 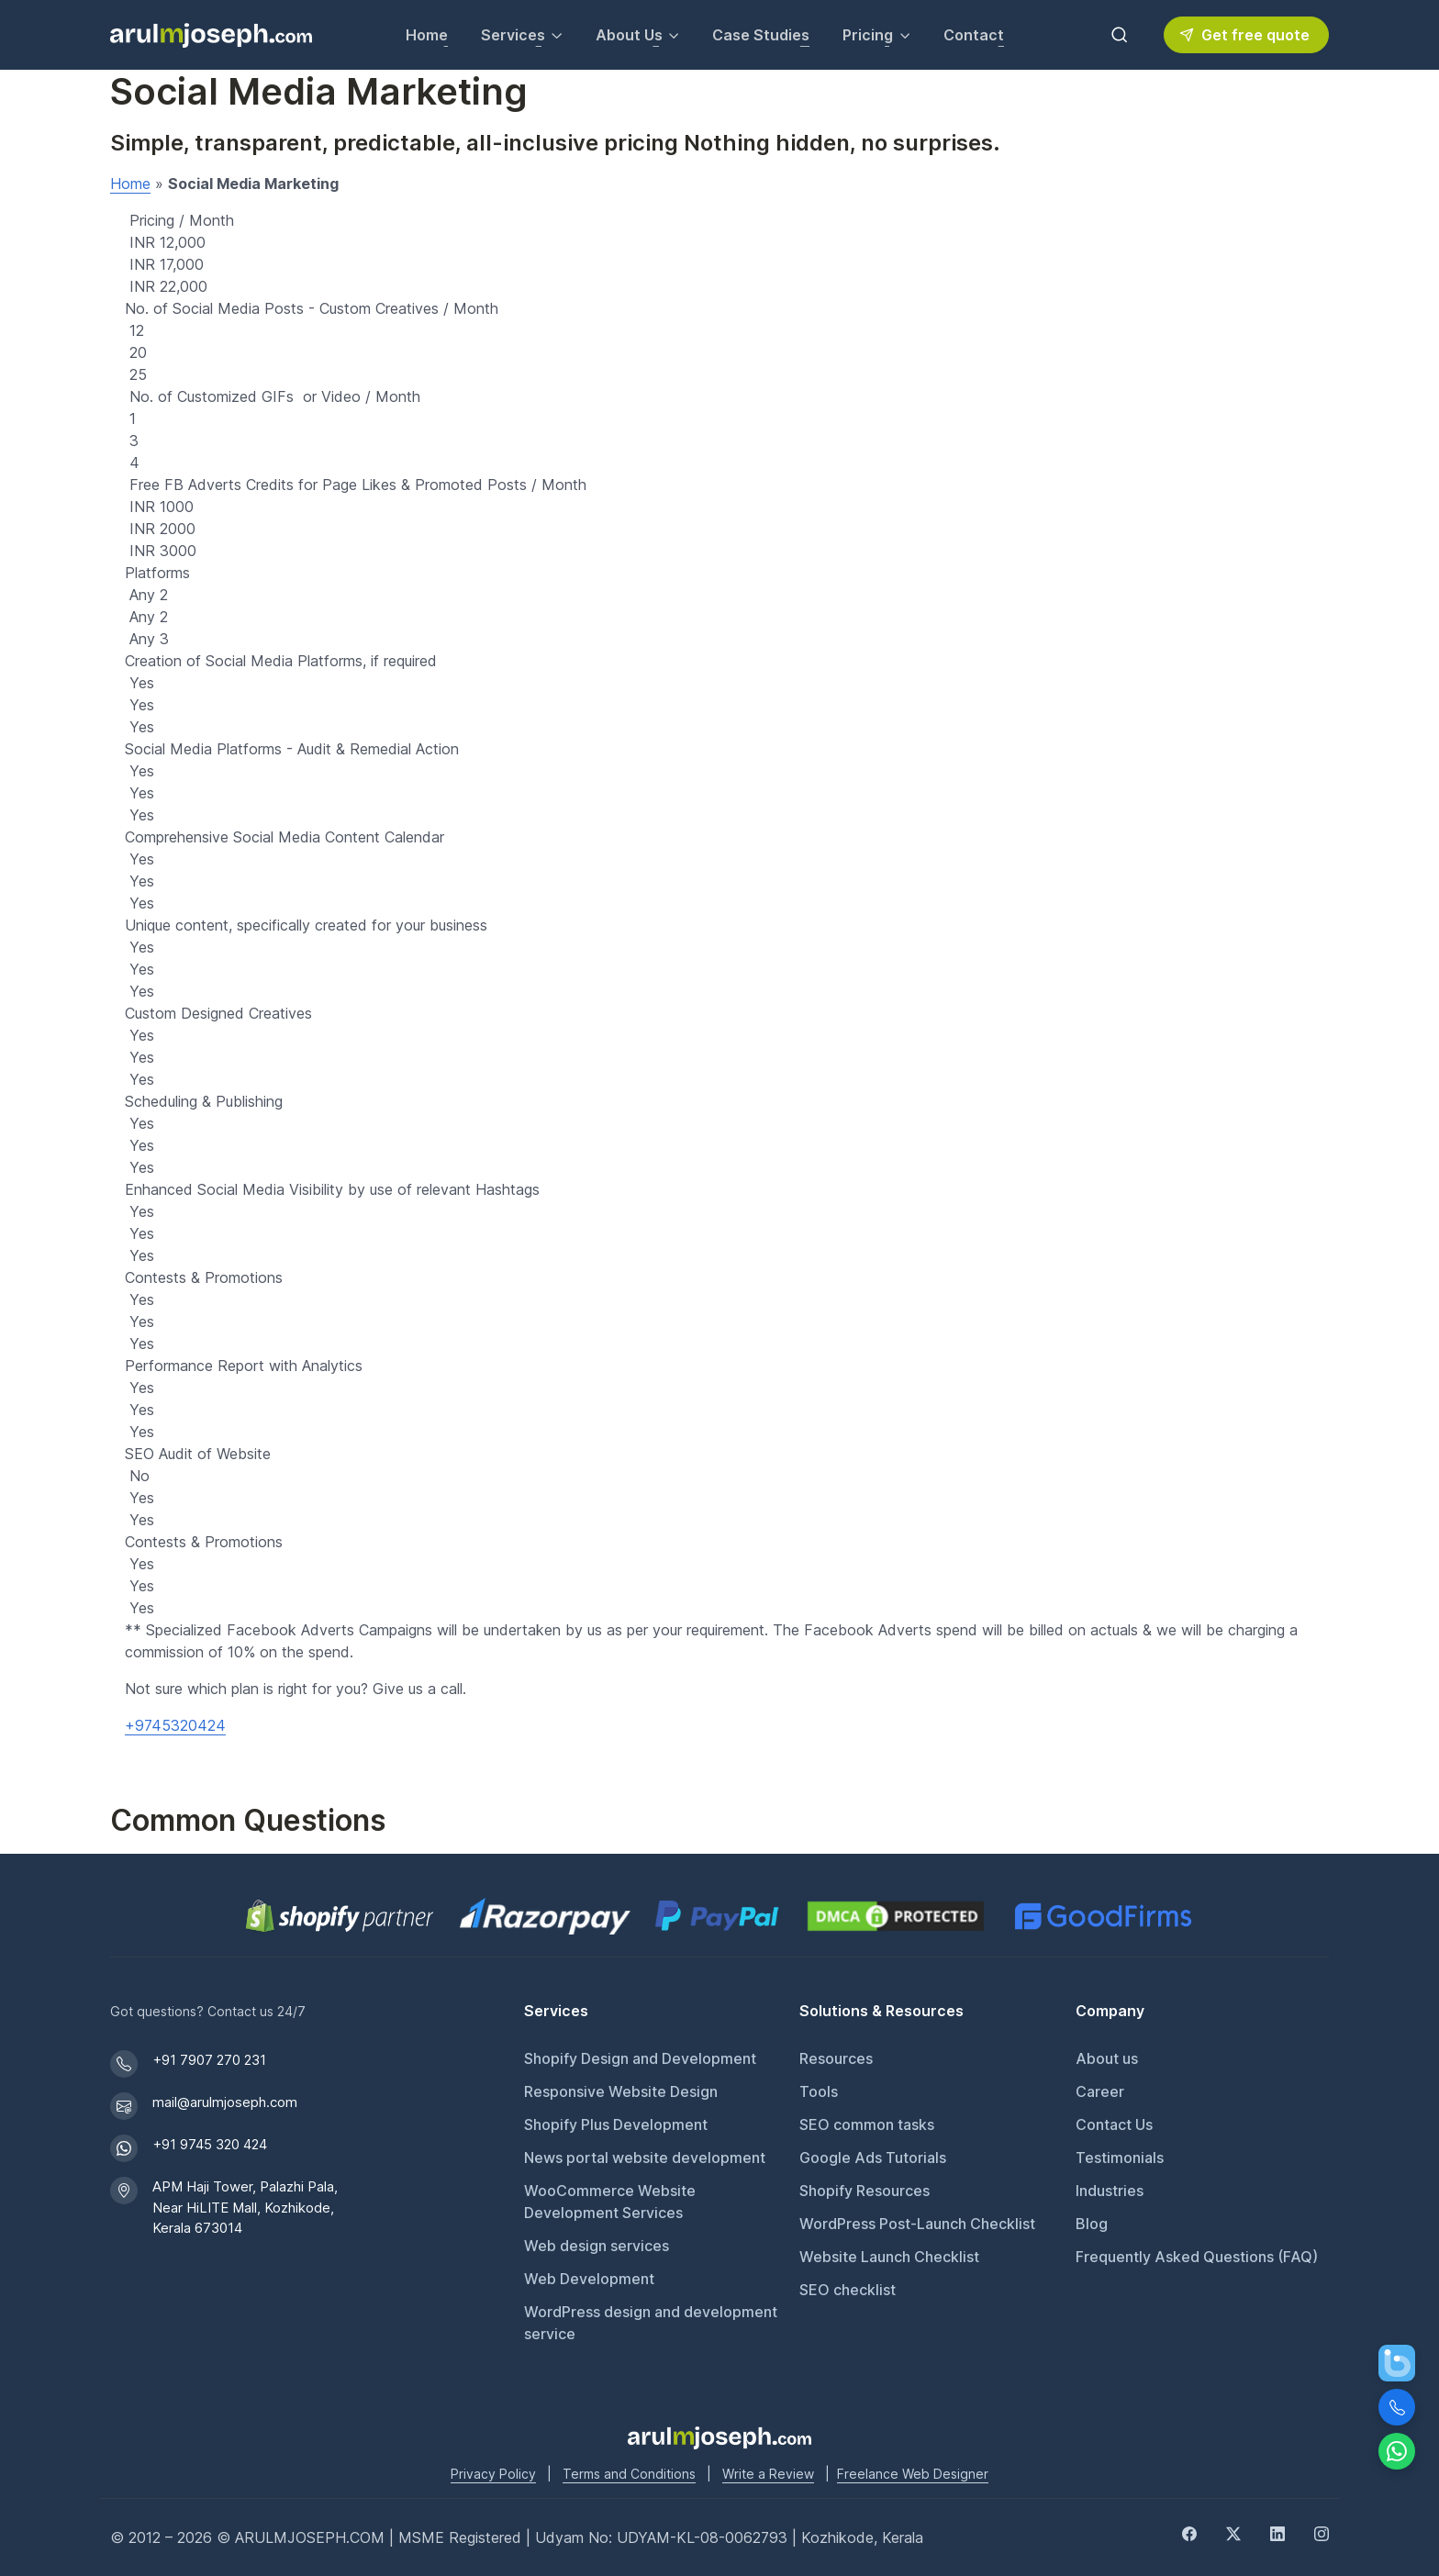 I want to click on Pricing [button], so click(x=867, y=35).